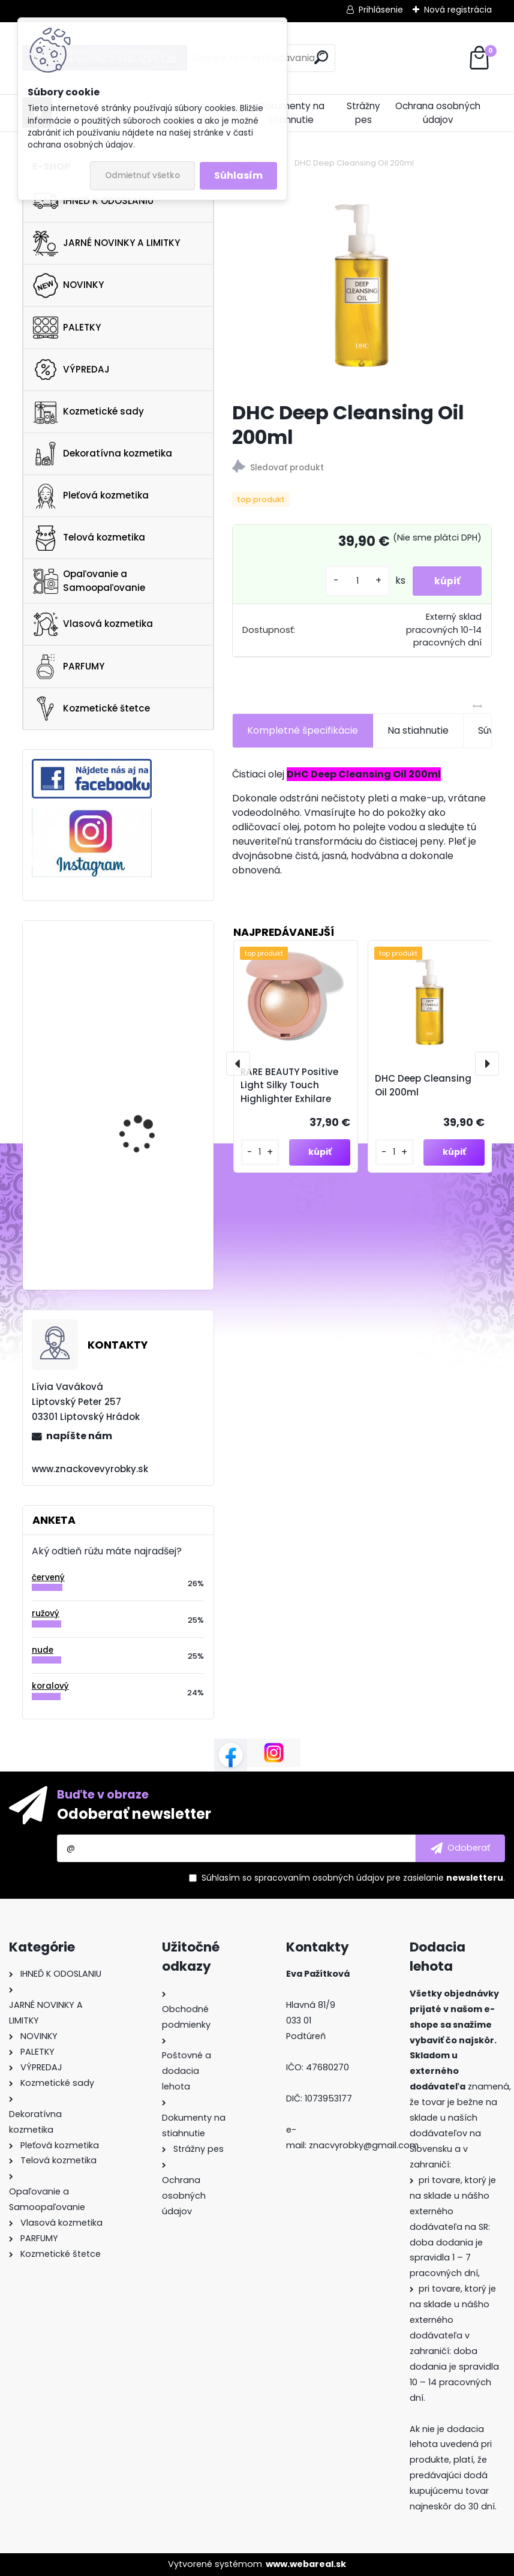 The width and height of the screenshot is (514, 2576). What do you see at coordinates (306, 2564) in the screenshot?
I see `www.webareal.sk` at bounding box center [306, 2564].